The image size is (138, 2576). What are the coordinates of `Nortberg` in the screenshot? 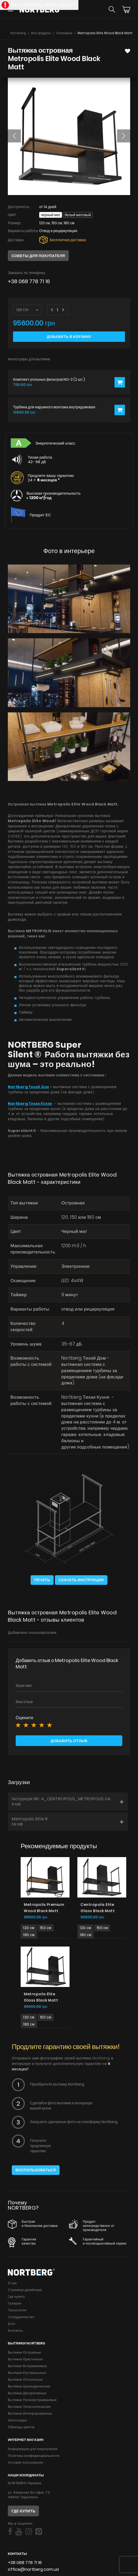 It's located at (18, 33).